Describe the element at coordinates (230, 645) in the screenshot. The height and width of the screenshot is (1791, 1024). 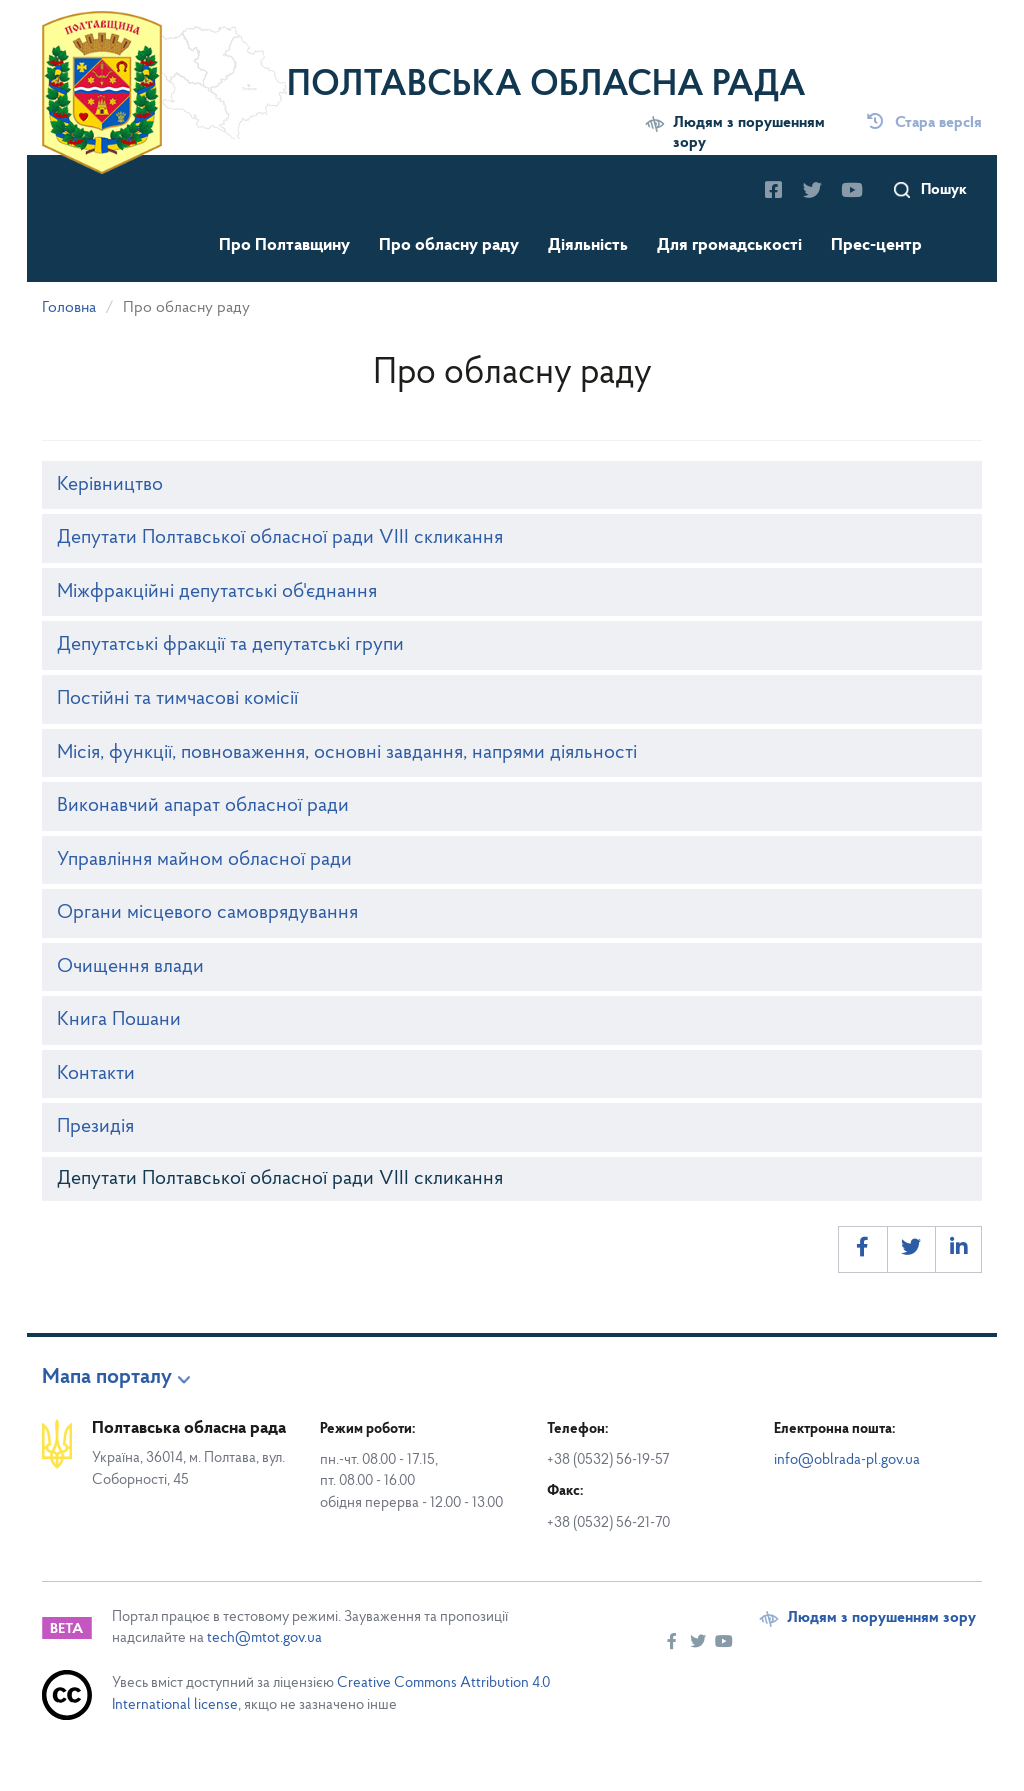
I see `Депутатські фракції та депутатські групи` at that location.